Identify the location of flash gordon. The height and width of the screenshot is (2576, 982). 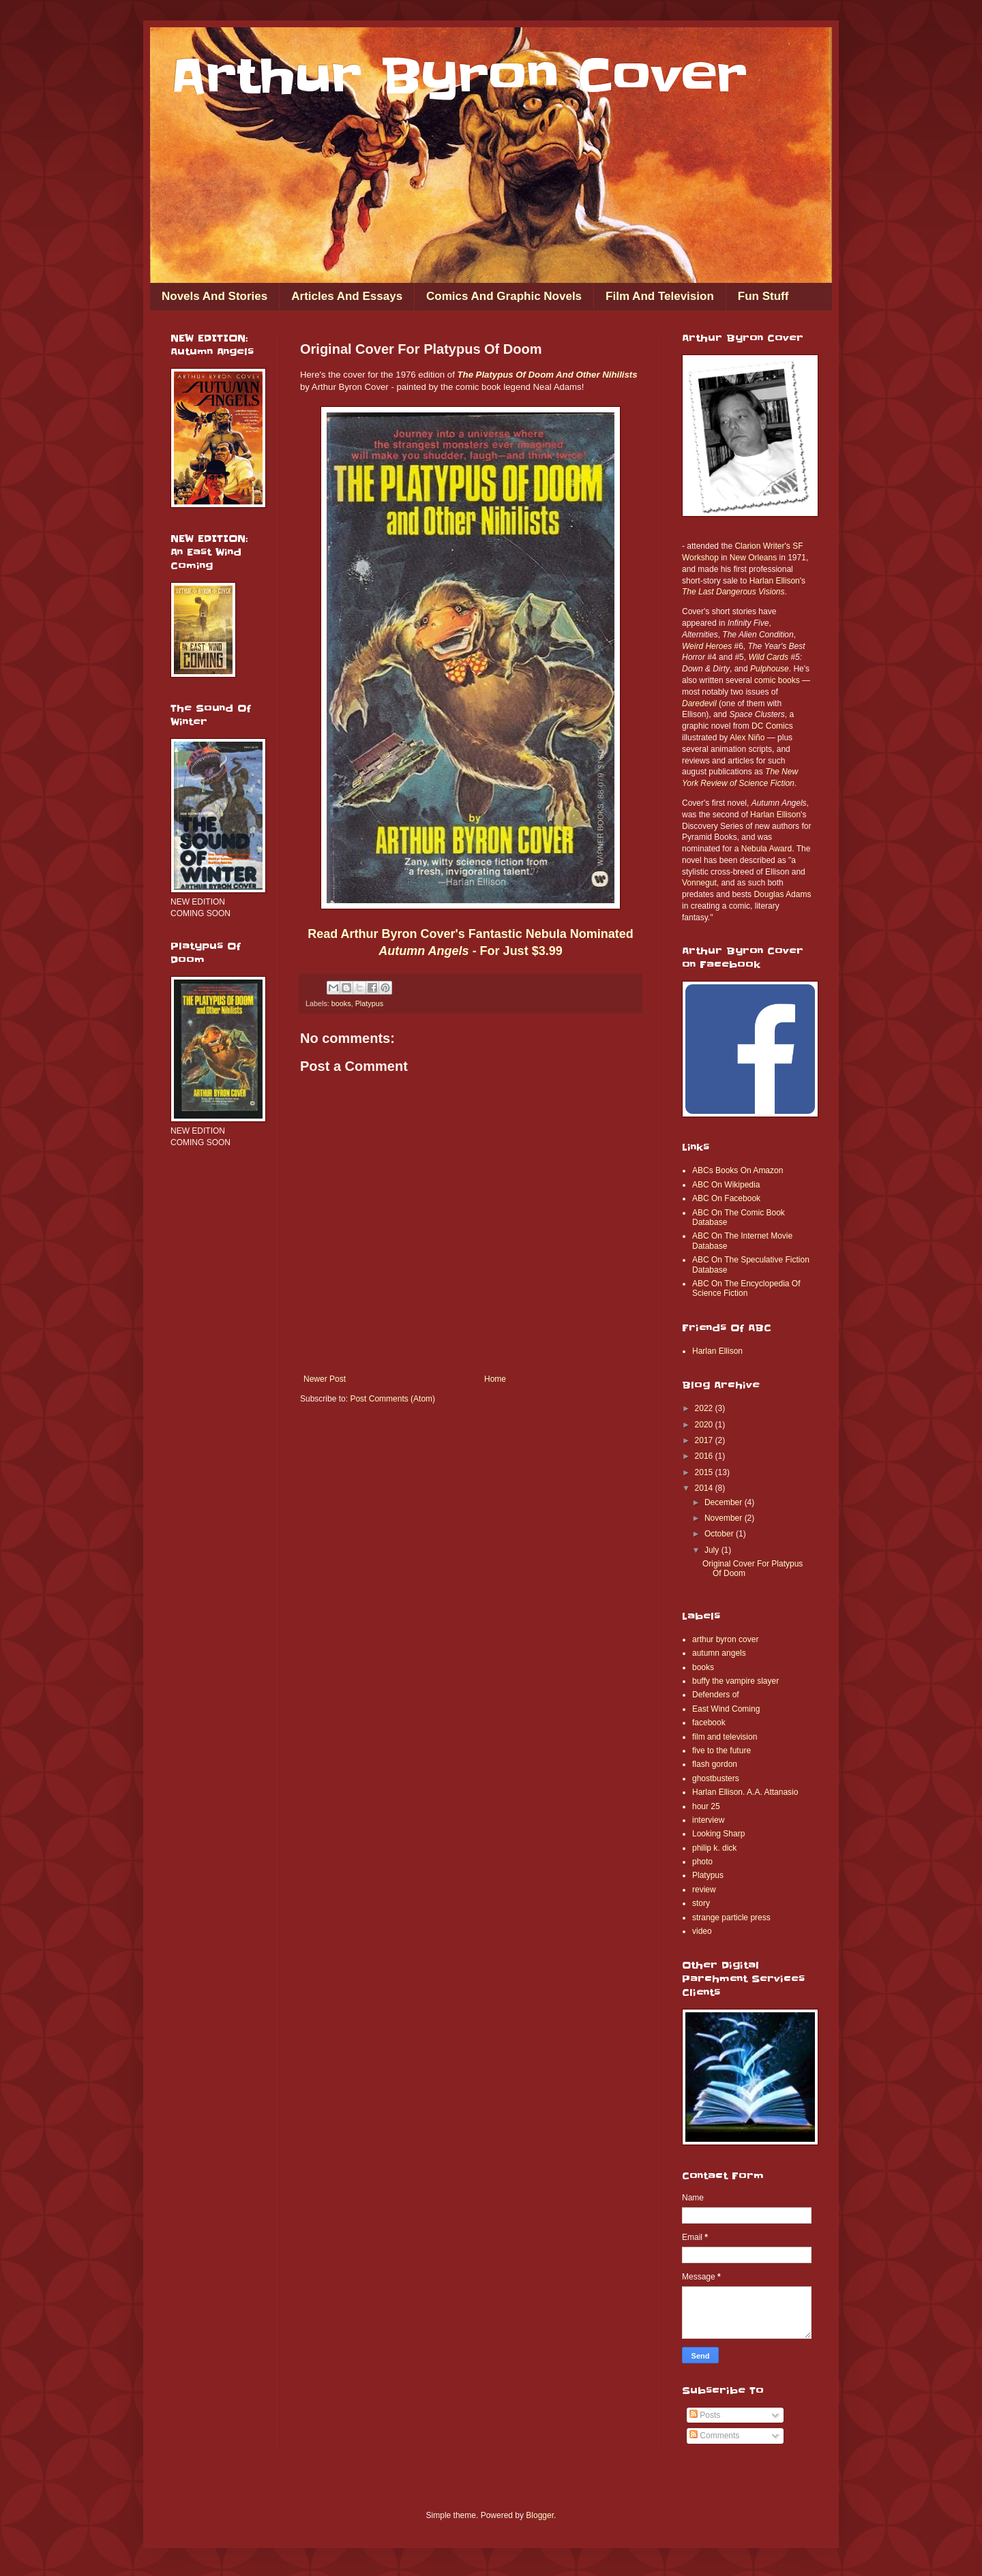
(714, 1764).